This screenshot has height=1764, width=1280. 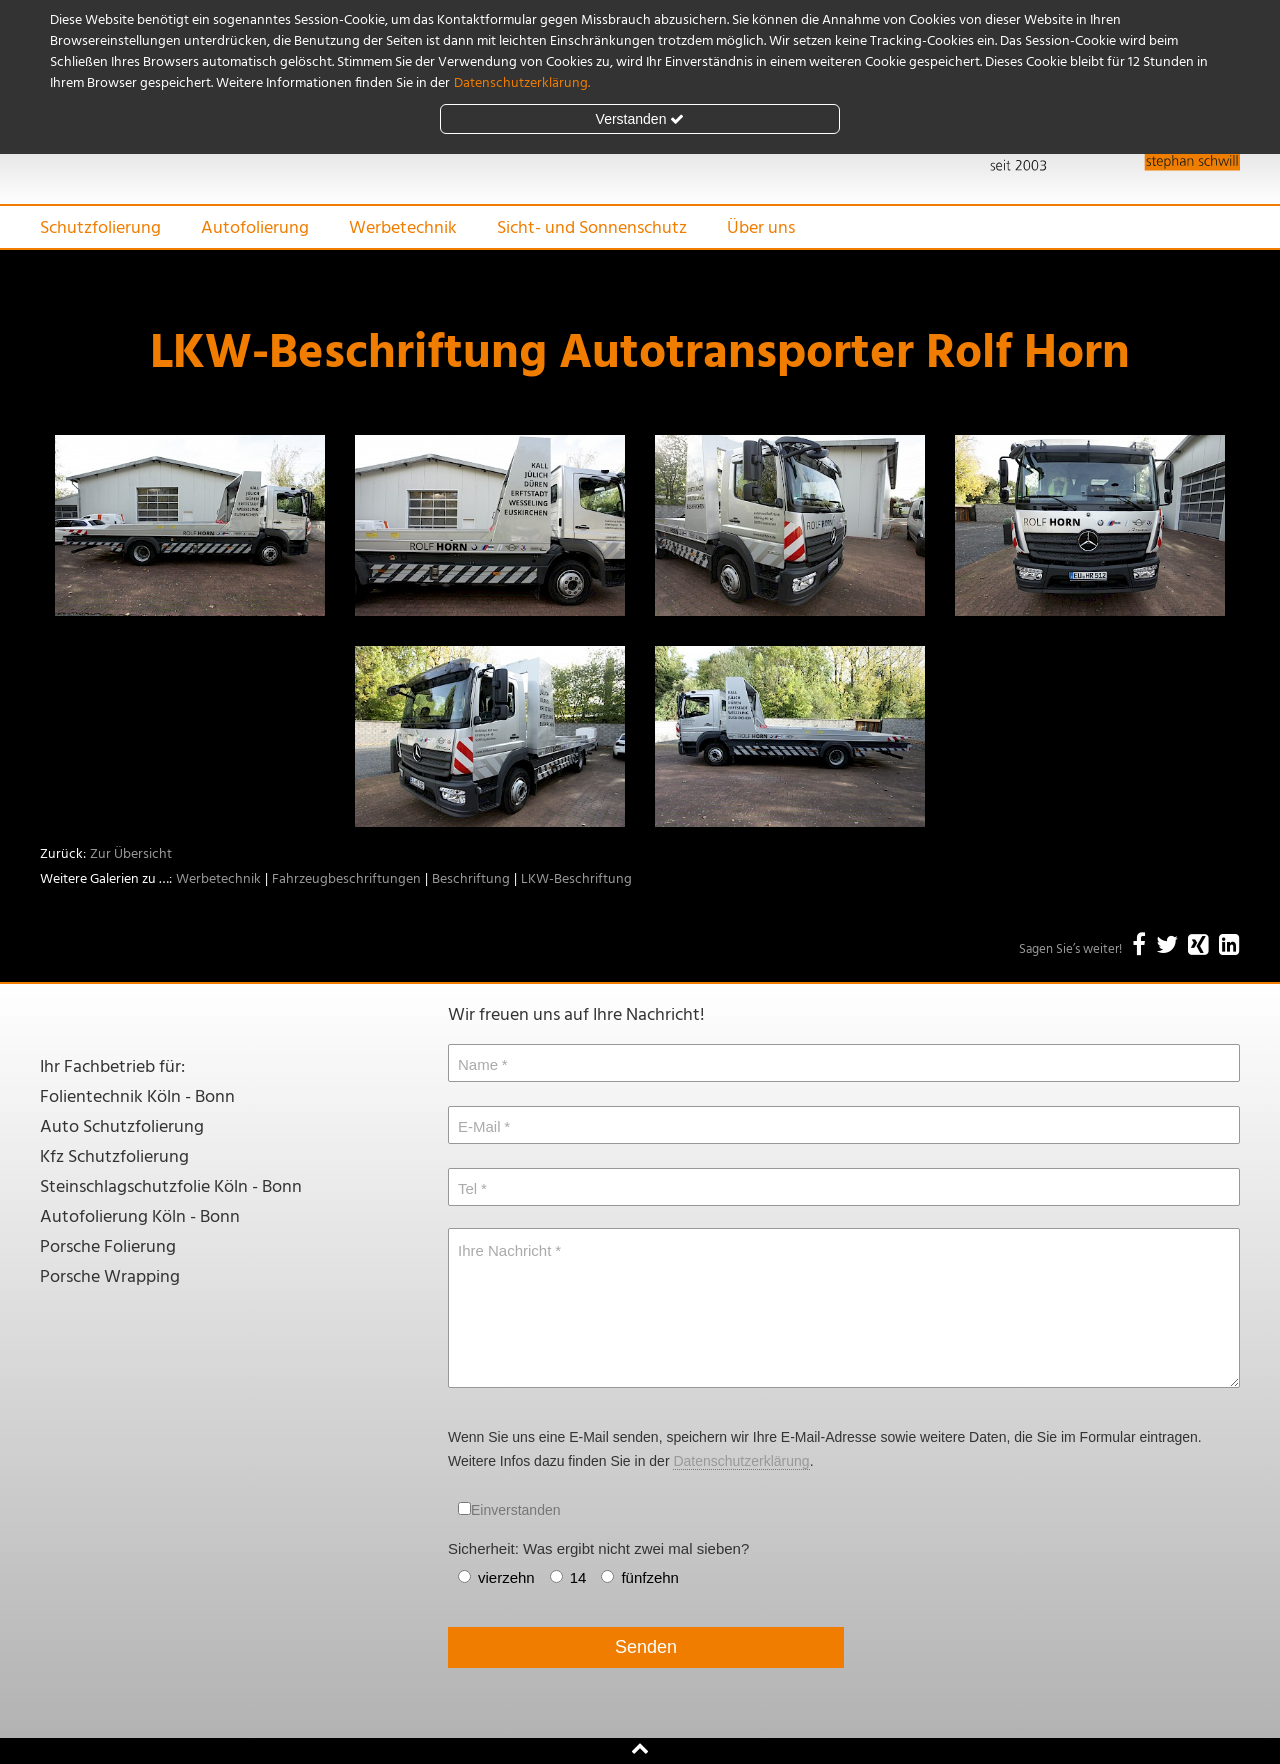 I want to click on Schutzfolierung, so click(x=100, y=228).